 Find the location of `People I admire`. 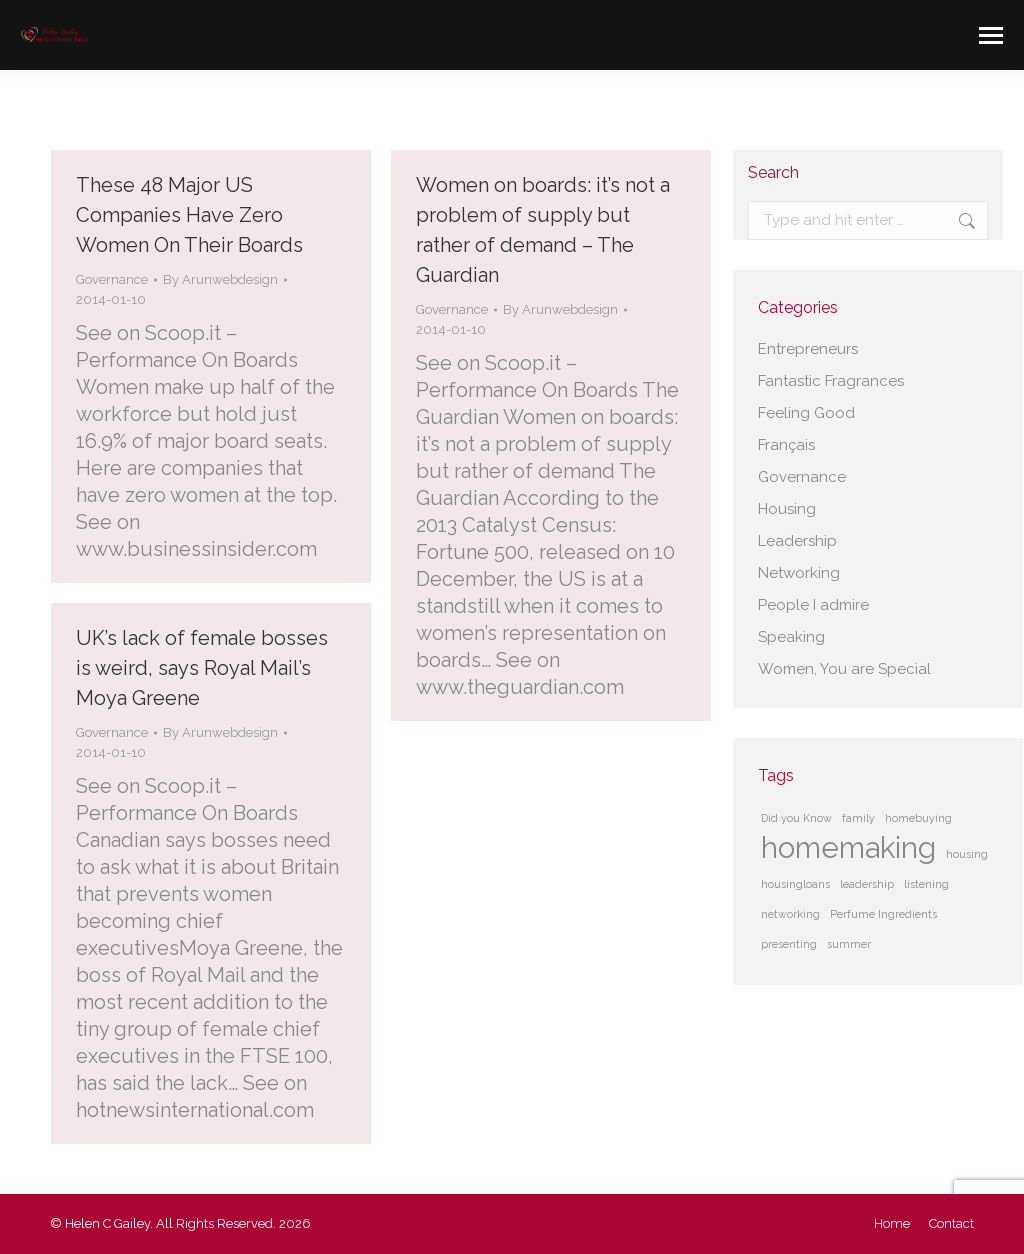

People I admire is located at coordinates (813, 605).